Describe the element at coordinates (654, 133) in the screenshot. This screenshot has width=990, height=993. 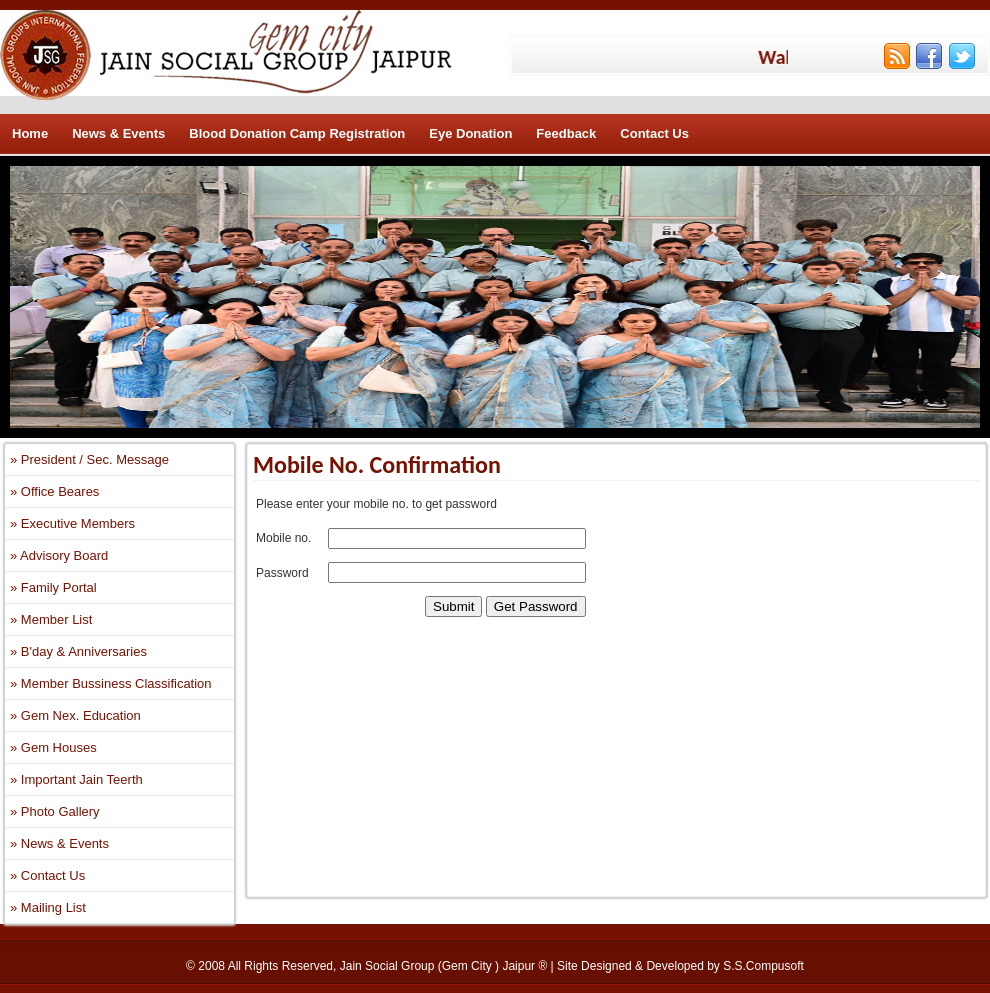
I see `Contact Us` at that location.